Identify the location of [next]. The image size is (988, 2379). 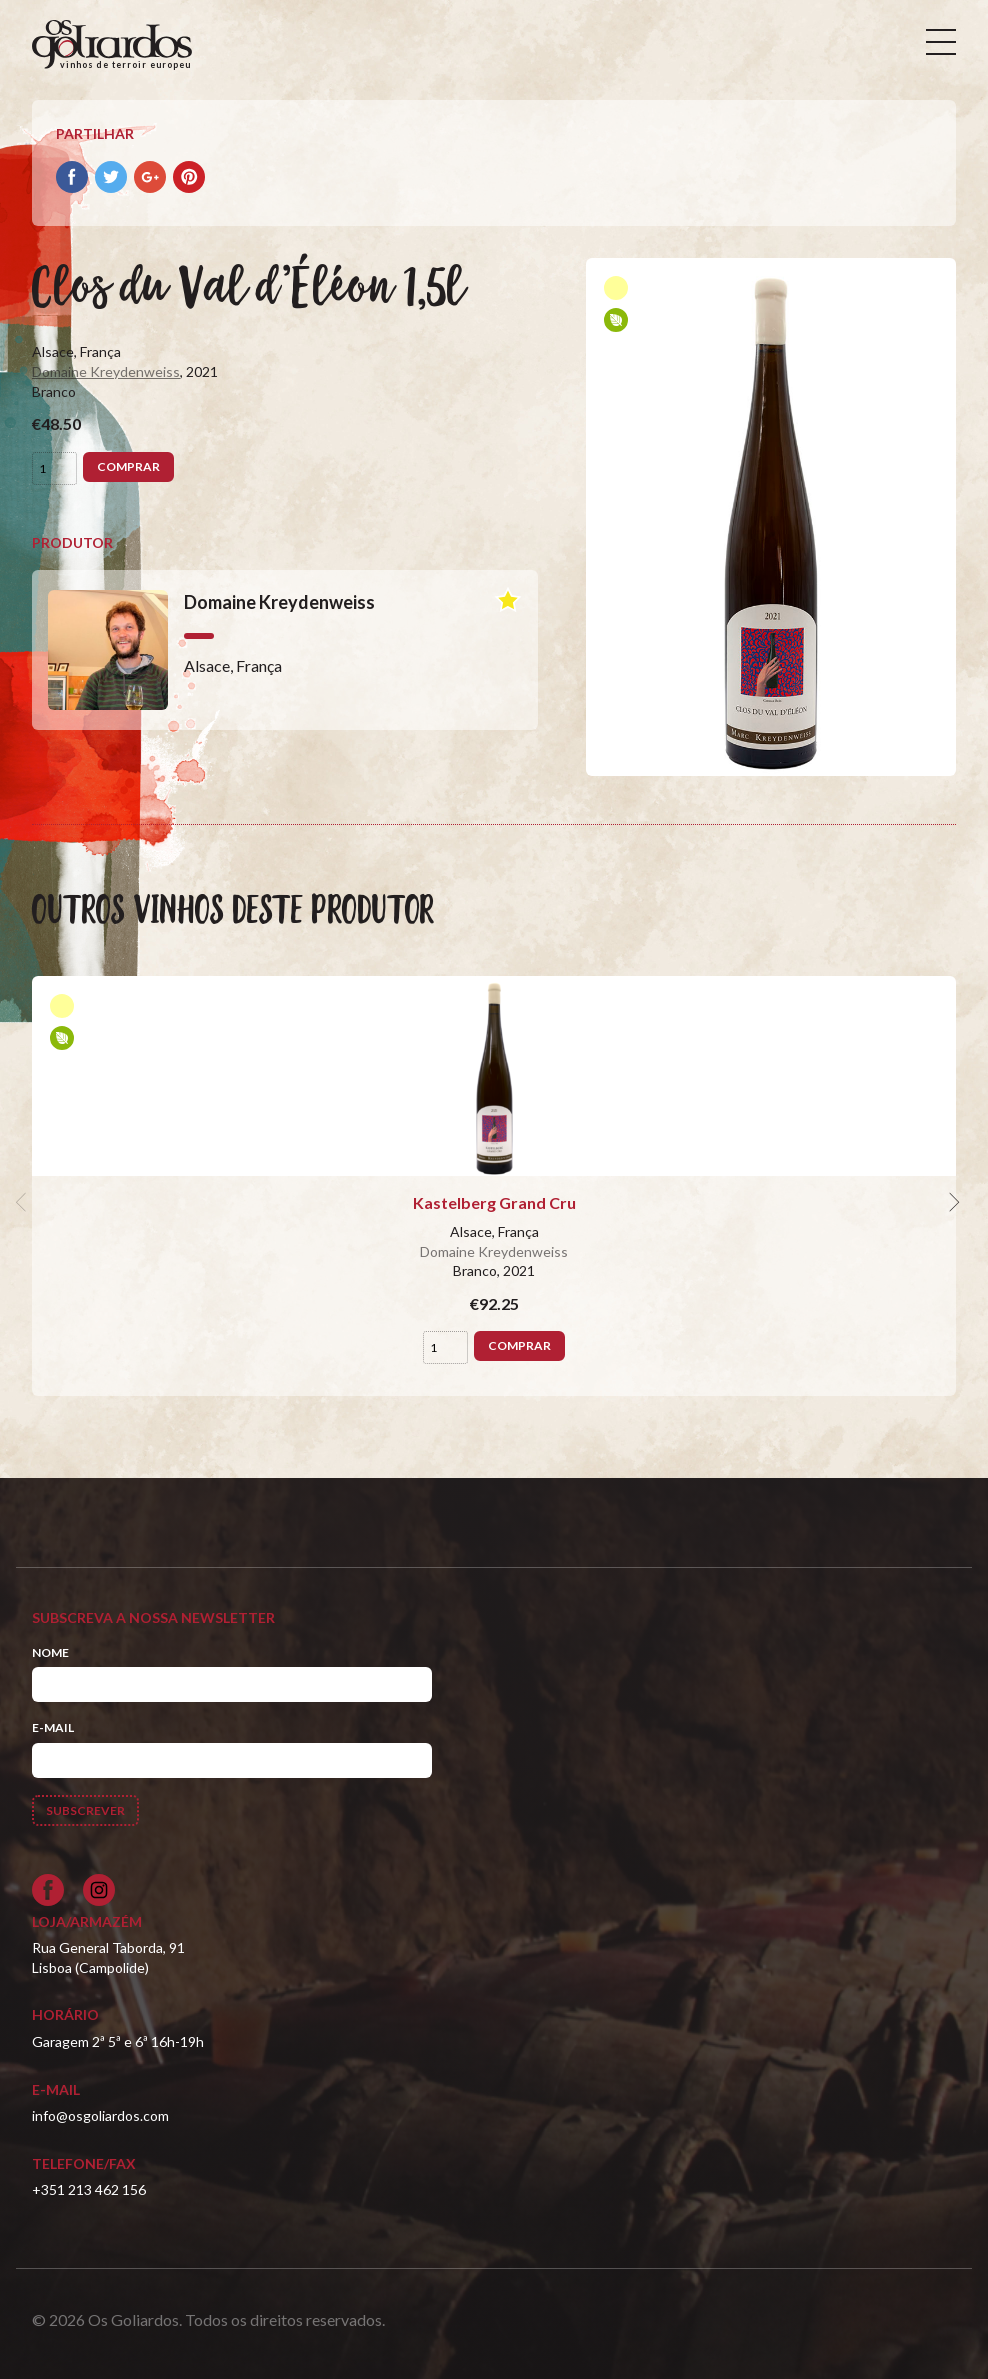
(952, 1203).